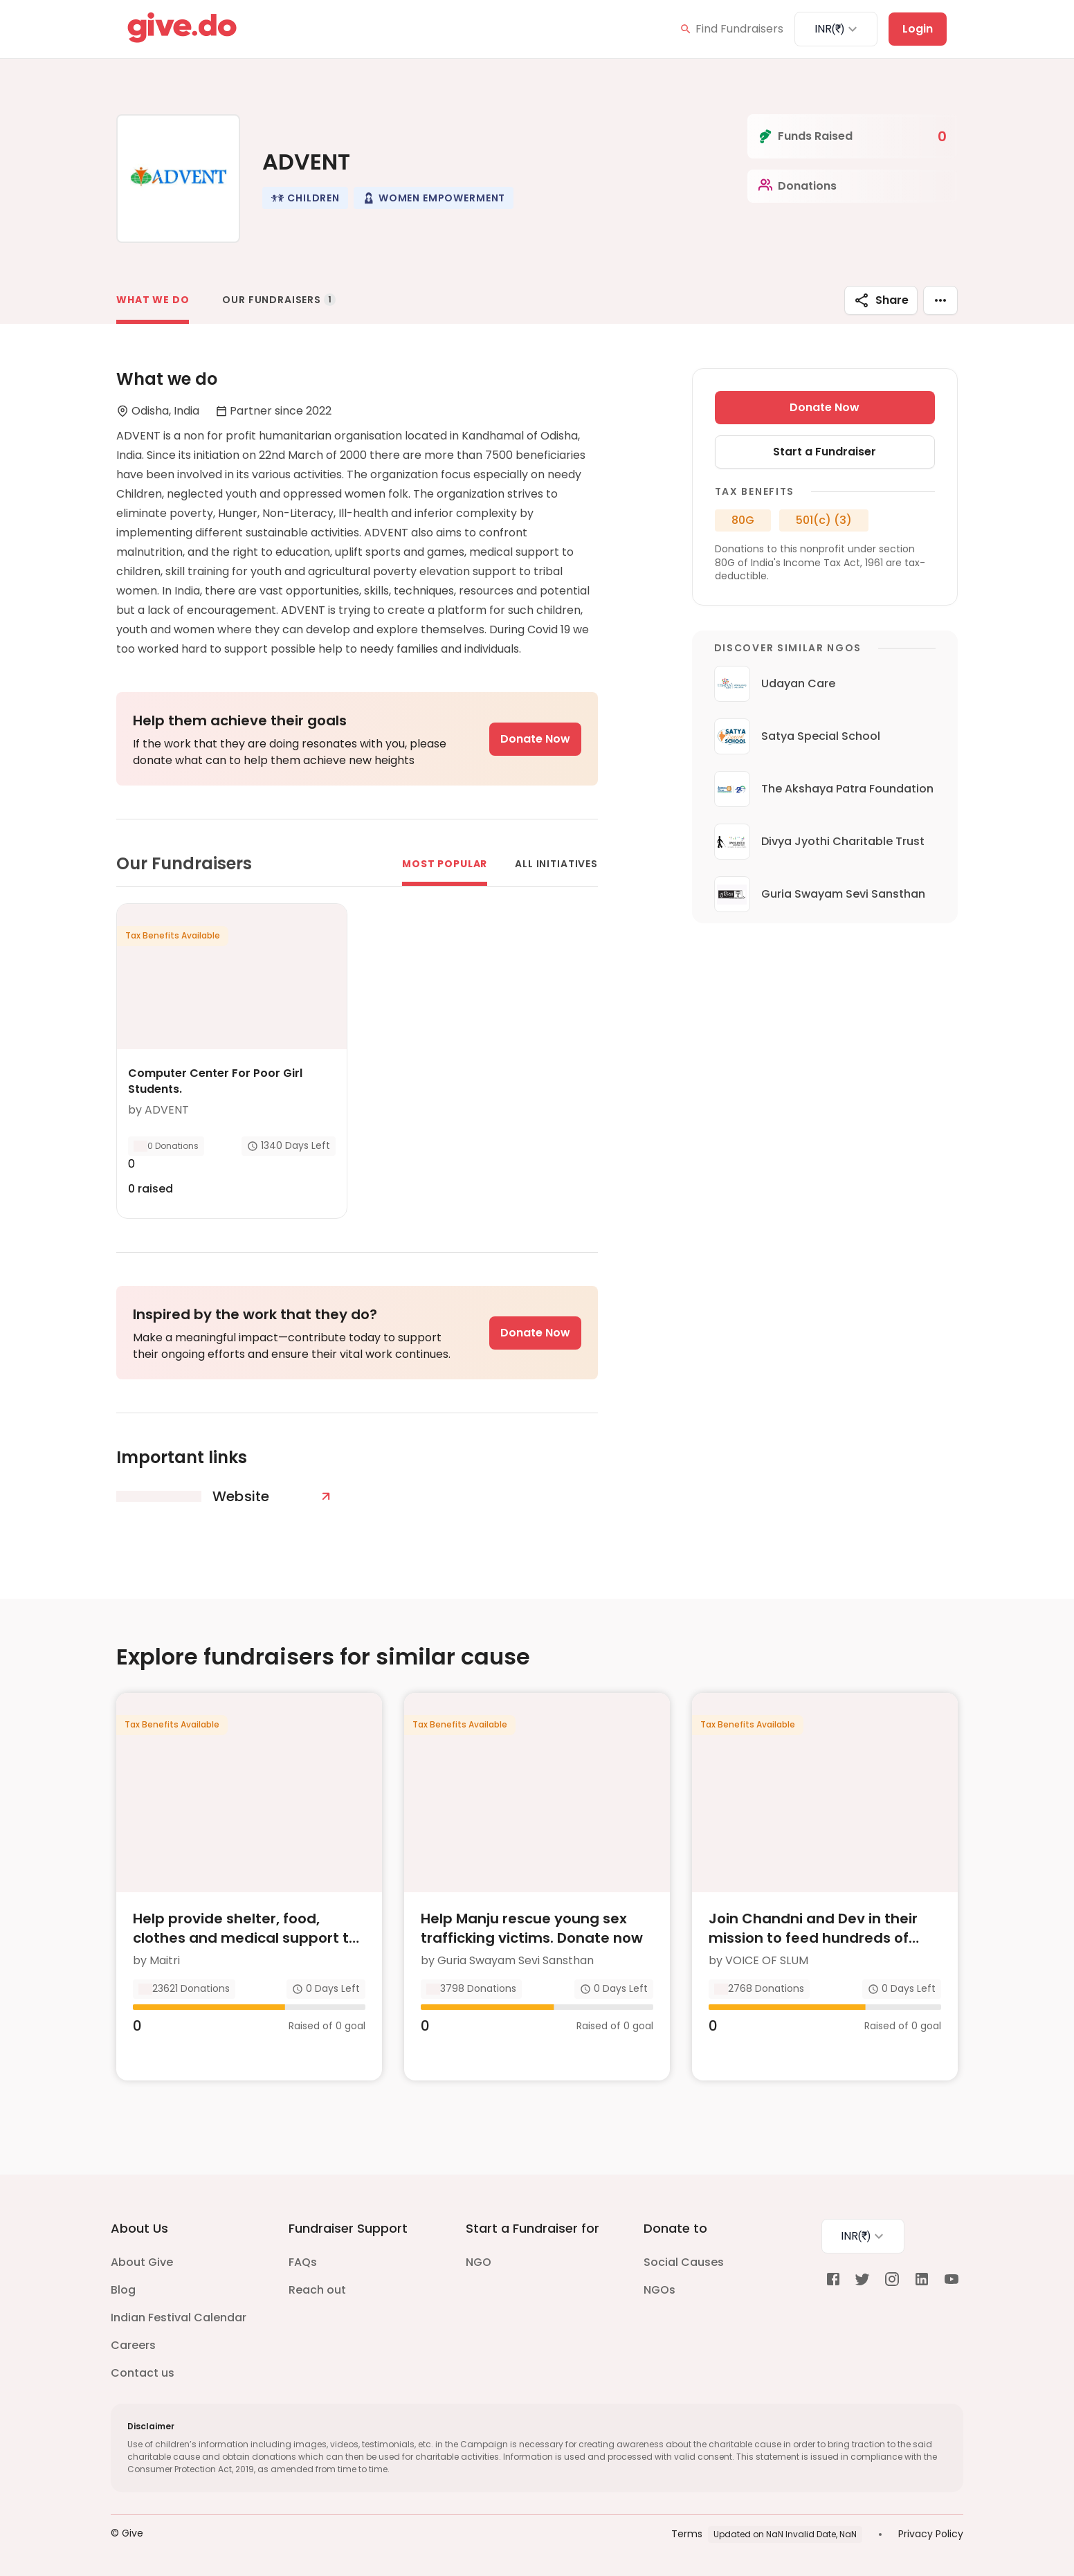 This screenshot has width=1074, height=2576. What do you see at coordinates (142, 2373) in the screenshot?
I see `Contact us` at bounding box center [142, 2373].